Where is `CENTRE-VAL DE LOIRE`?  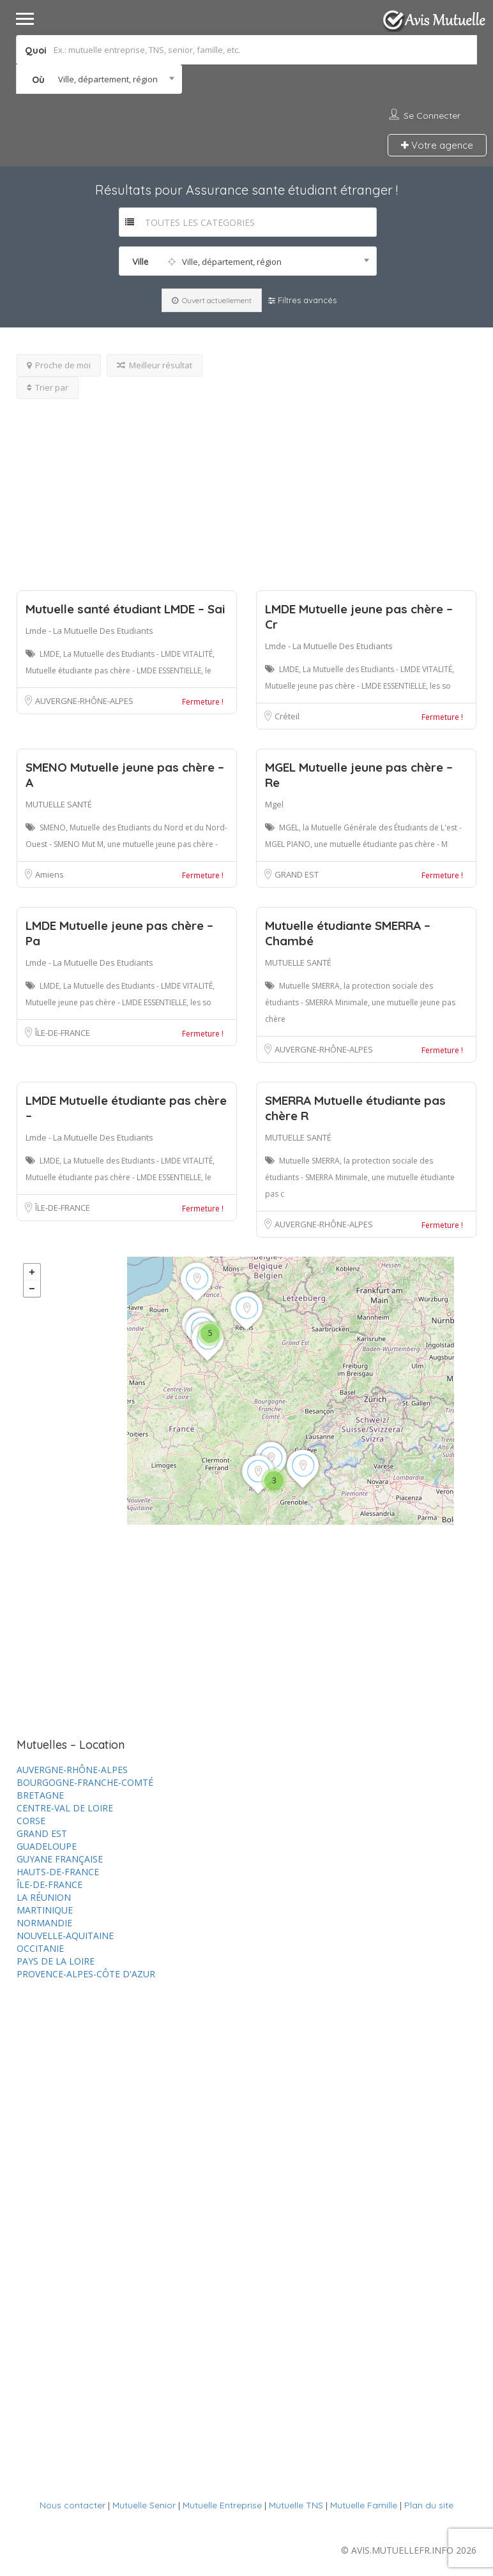
CENTRE-VAL DE LOIRE is located at coordinates (65, 1808).